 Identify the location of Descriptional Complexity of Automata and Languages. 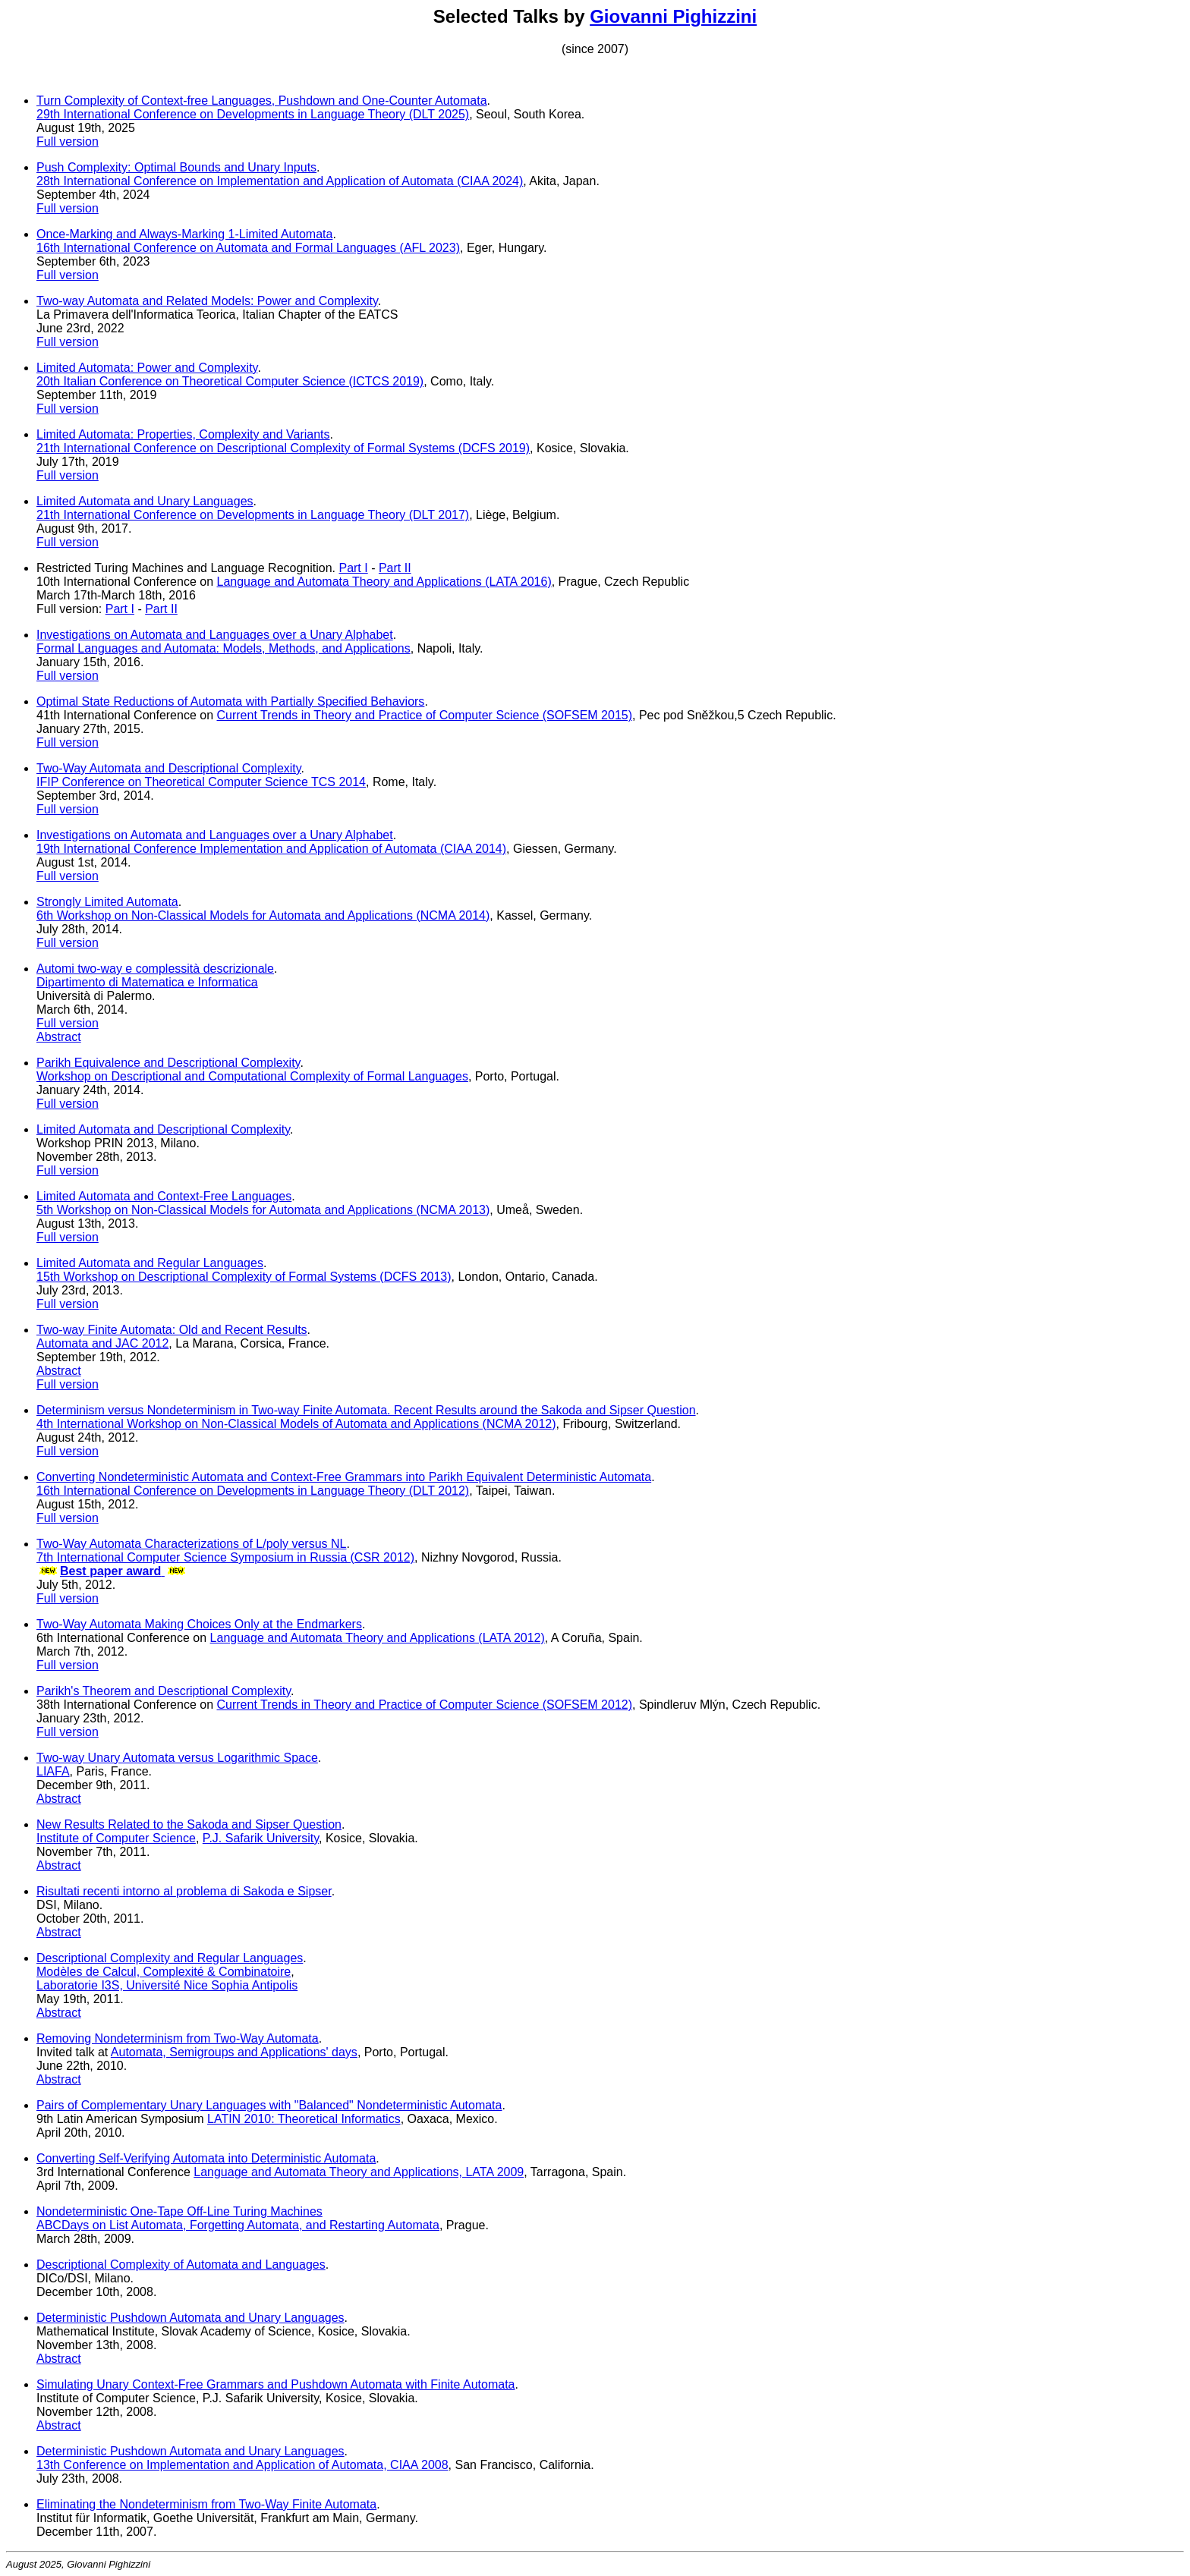
(181, 2264).